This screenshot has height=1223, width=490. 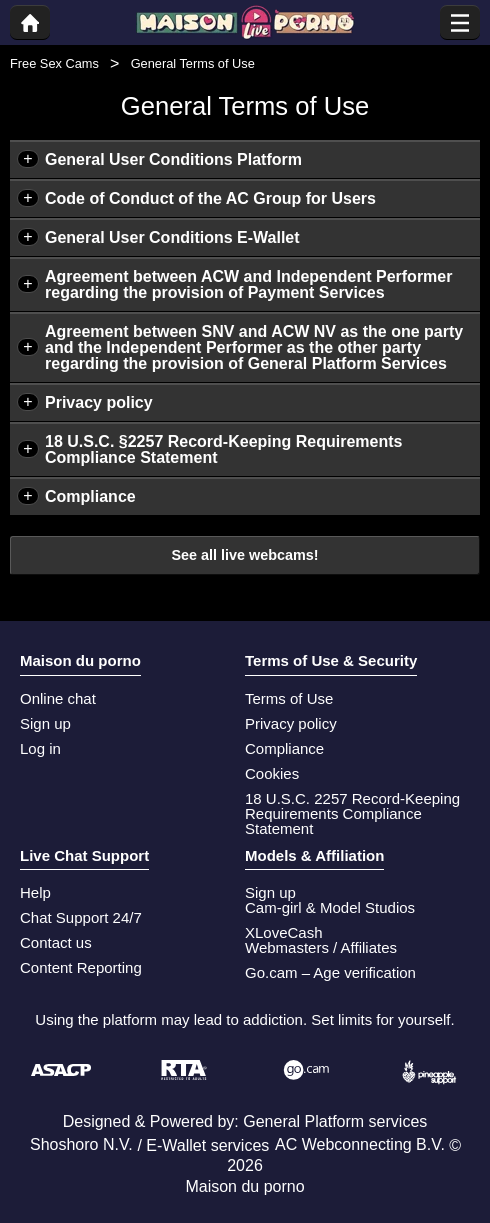 What do you see at coordinates (172, 237) in the screenshot?
I see `General User Conditions E-Wallet` at bounding box center [172, 237].